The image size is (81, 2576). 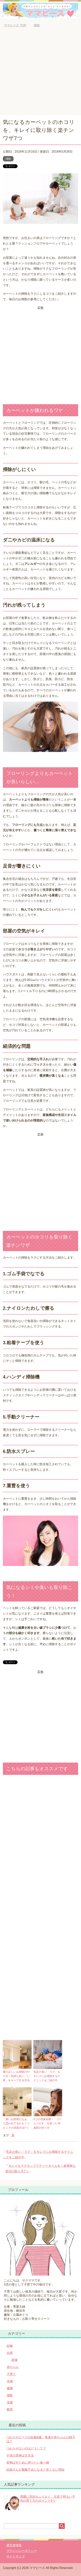 What do you see at coordinates (10, 2402) in the screenshot?
I see `洗濯` at bounding box center [10, 2402].